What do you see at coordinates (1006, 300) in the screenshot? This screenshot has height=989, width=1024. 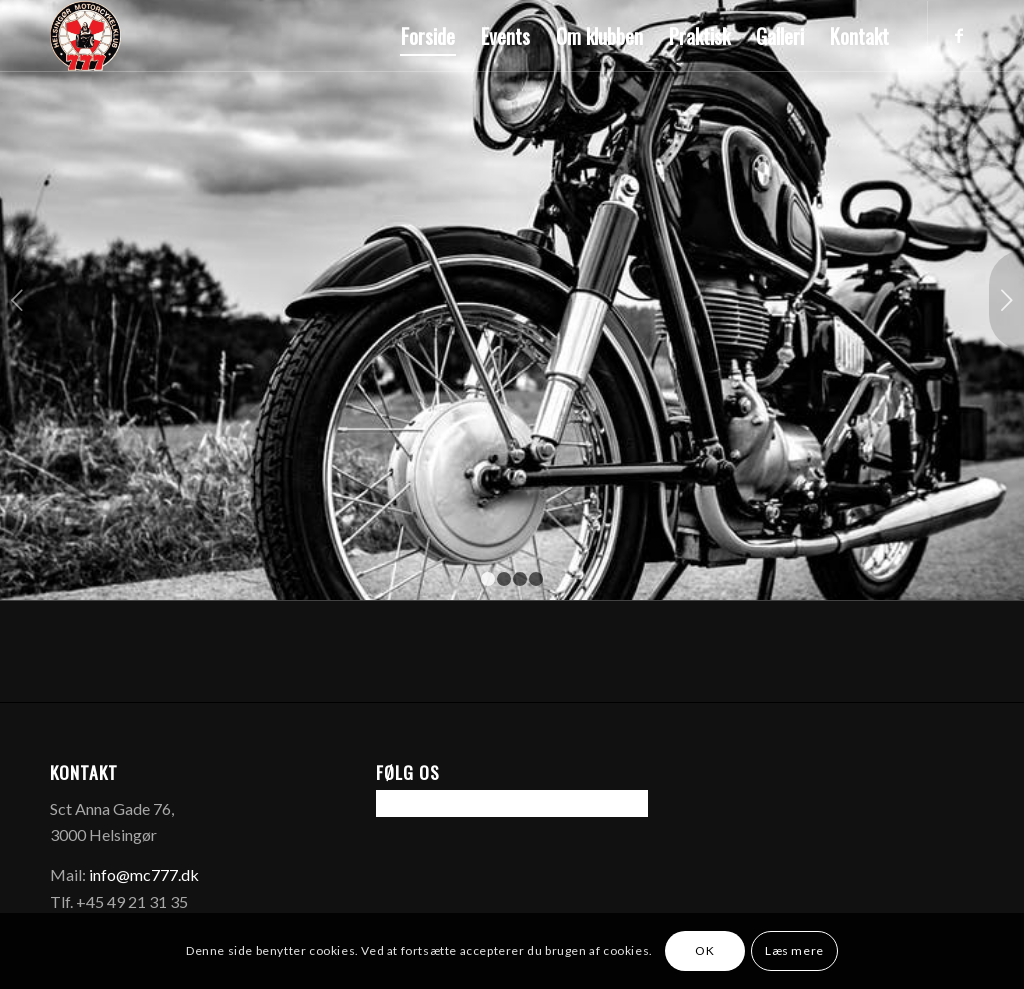 I see `Næste` at bounding box center [1006, 300].